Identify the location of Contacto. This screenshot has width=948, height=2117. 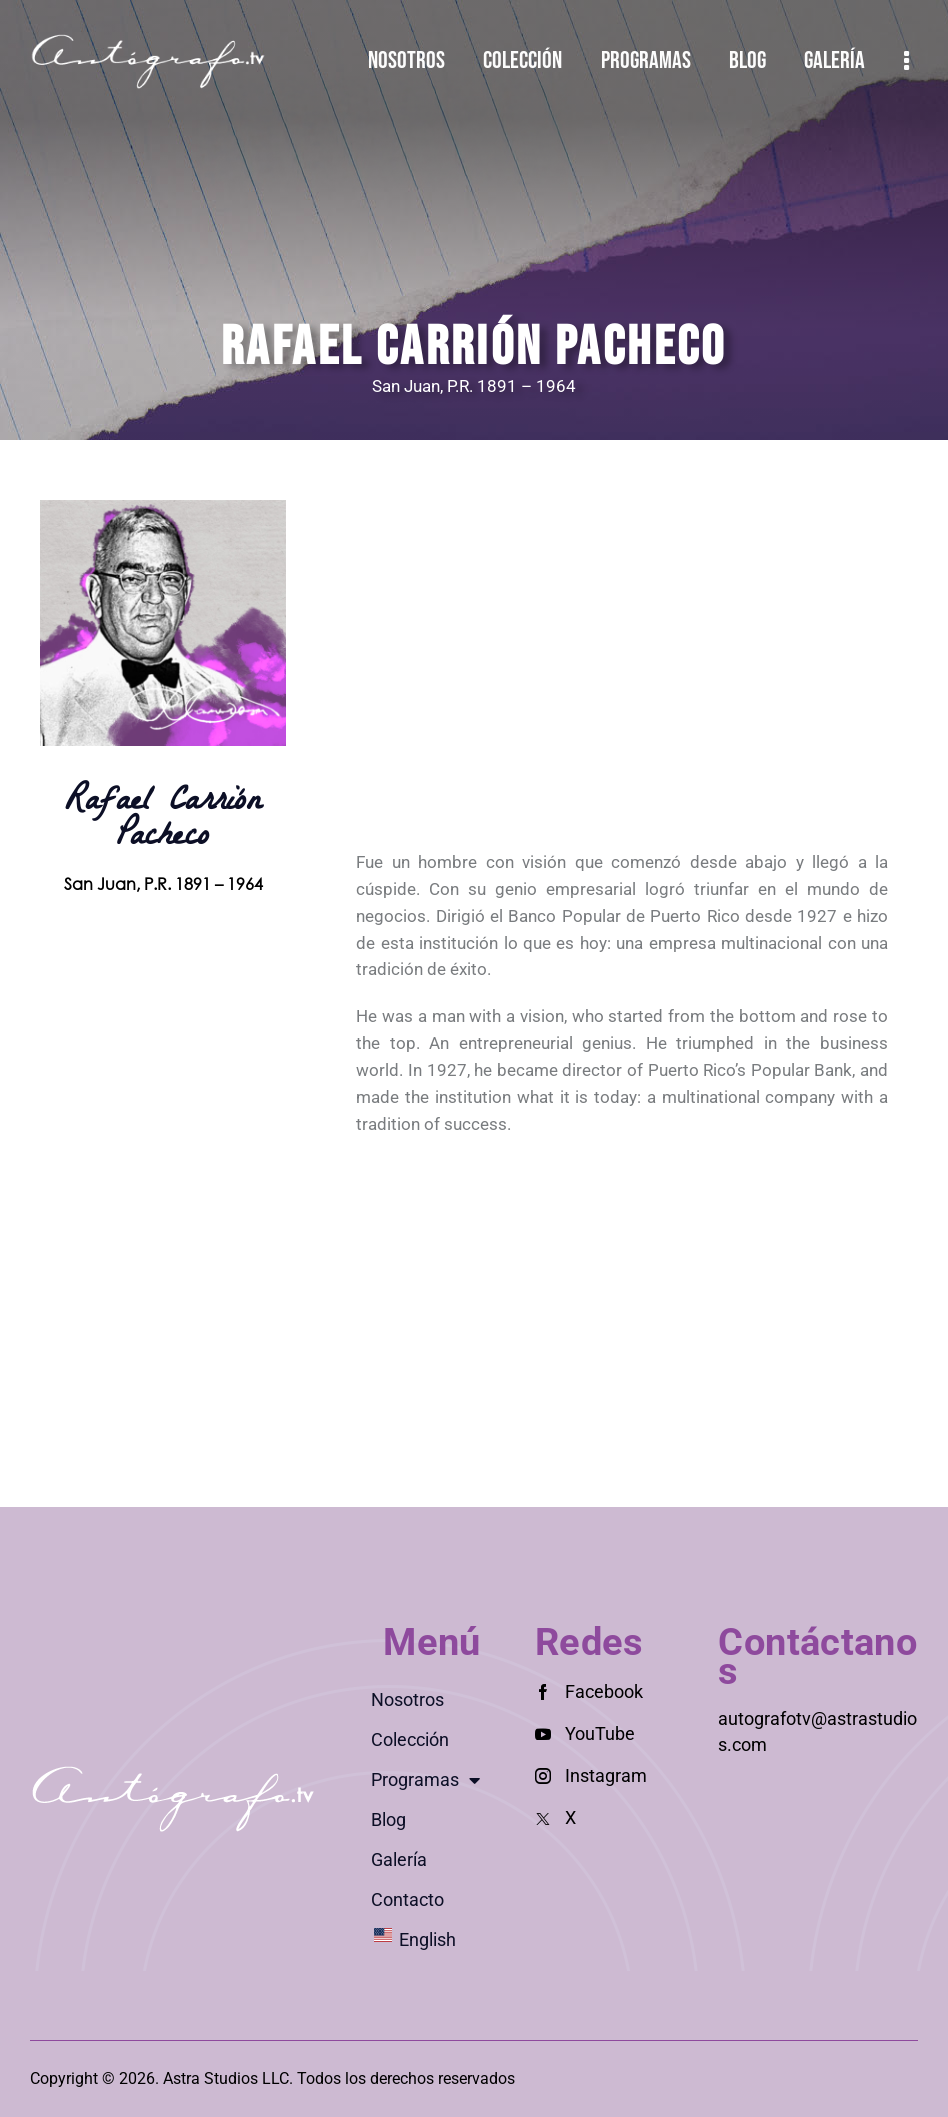
(407, 1899).